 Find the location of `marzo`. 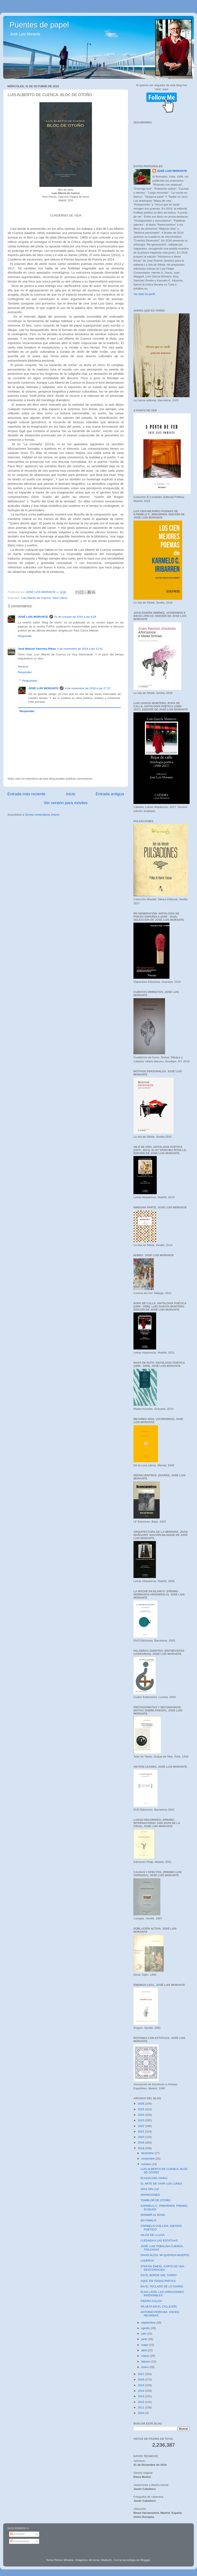

marzo is located at coordinates (145, 2355).